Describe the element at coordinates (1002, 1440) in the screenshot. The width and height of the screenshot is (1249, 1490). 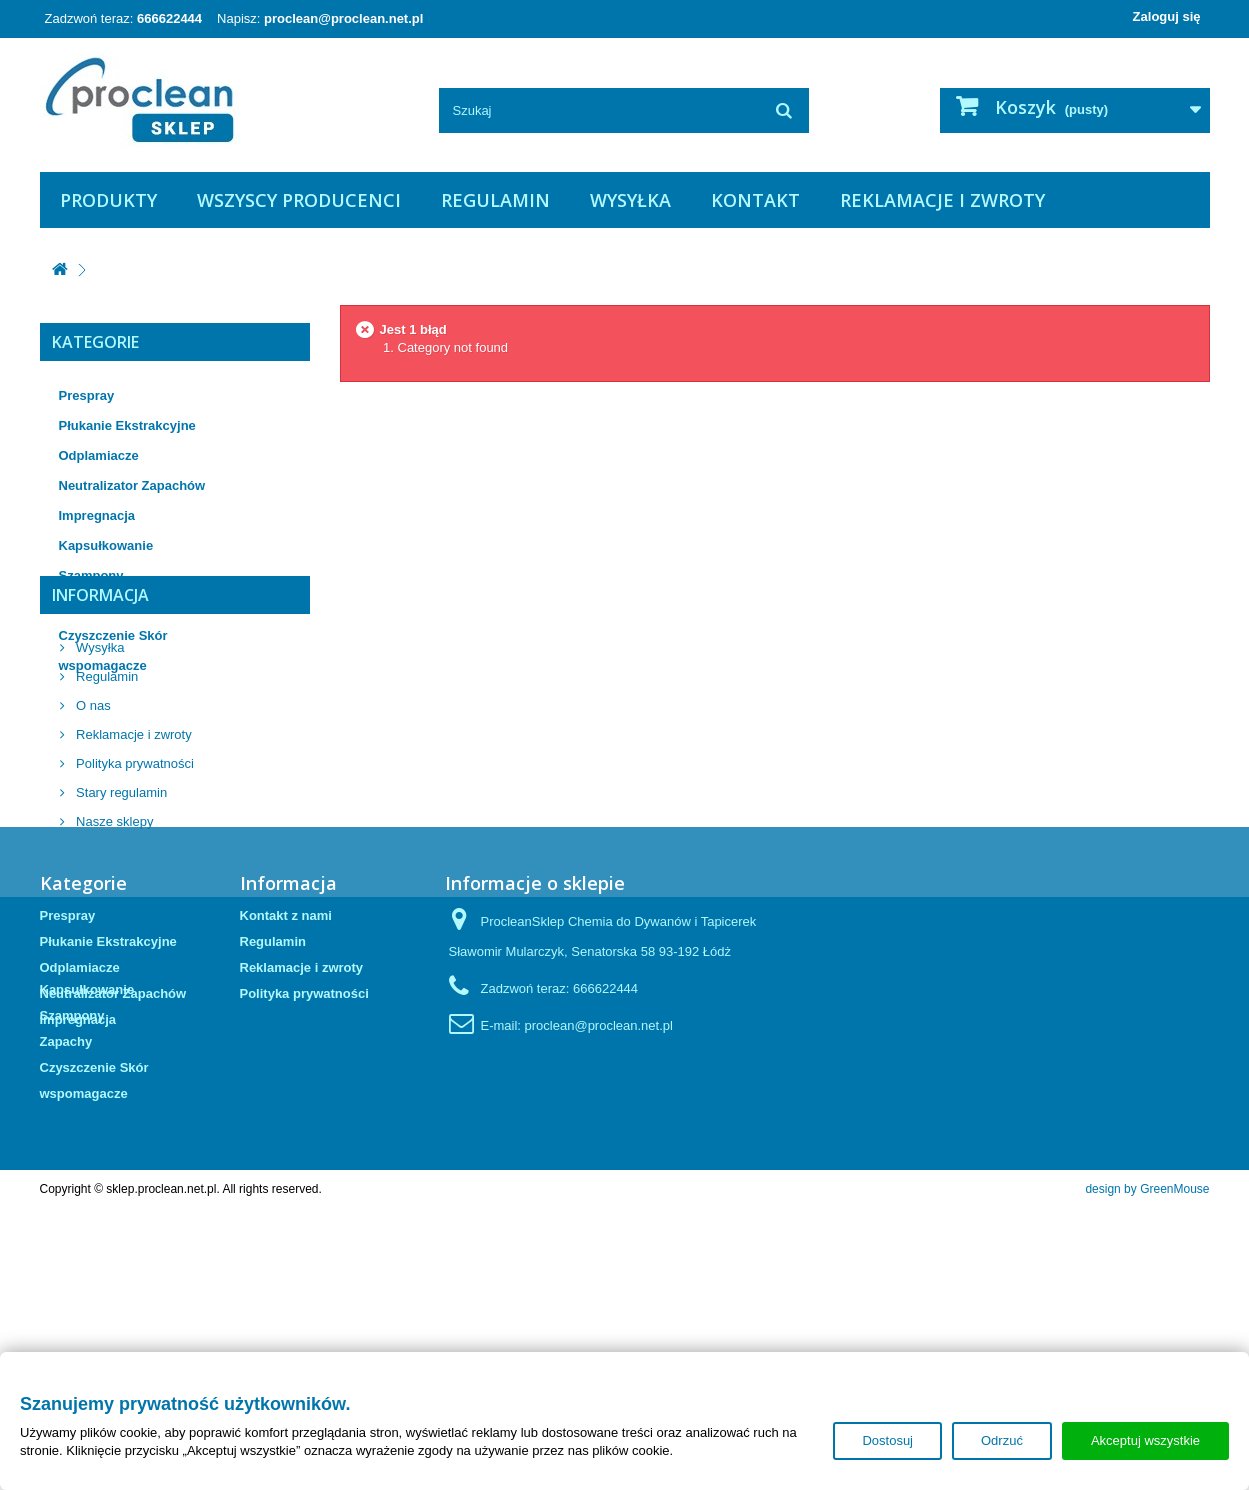
I see `Odrzuć` at that location.